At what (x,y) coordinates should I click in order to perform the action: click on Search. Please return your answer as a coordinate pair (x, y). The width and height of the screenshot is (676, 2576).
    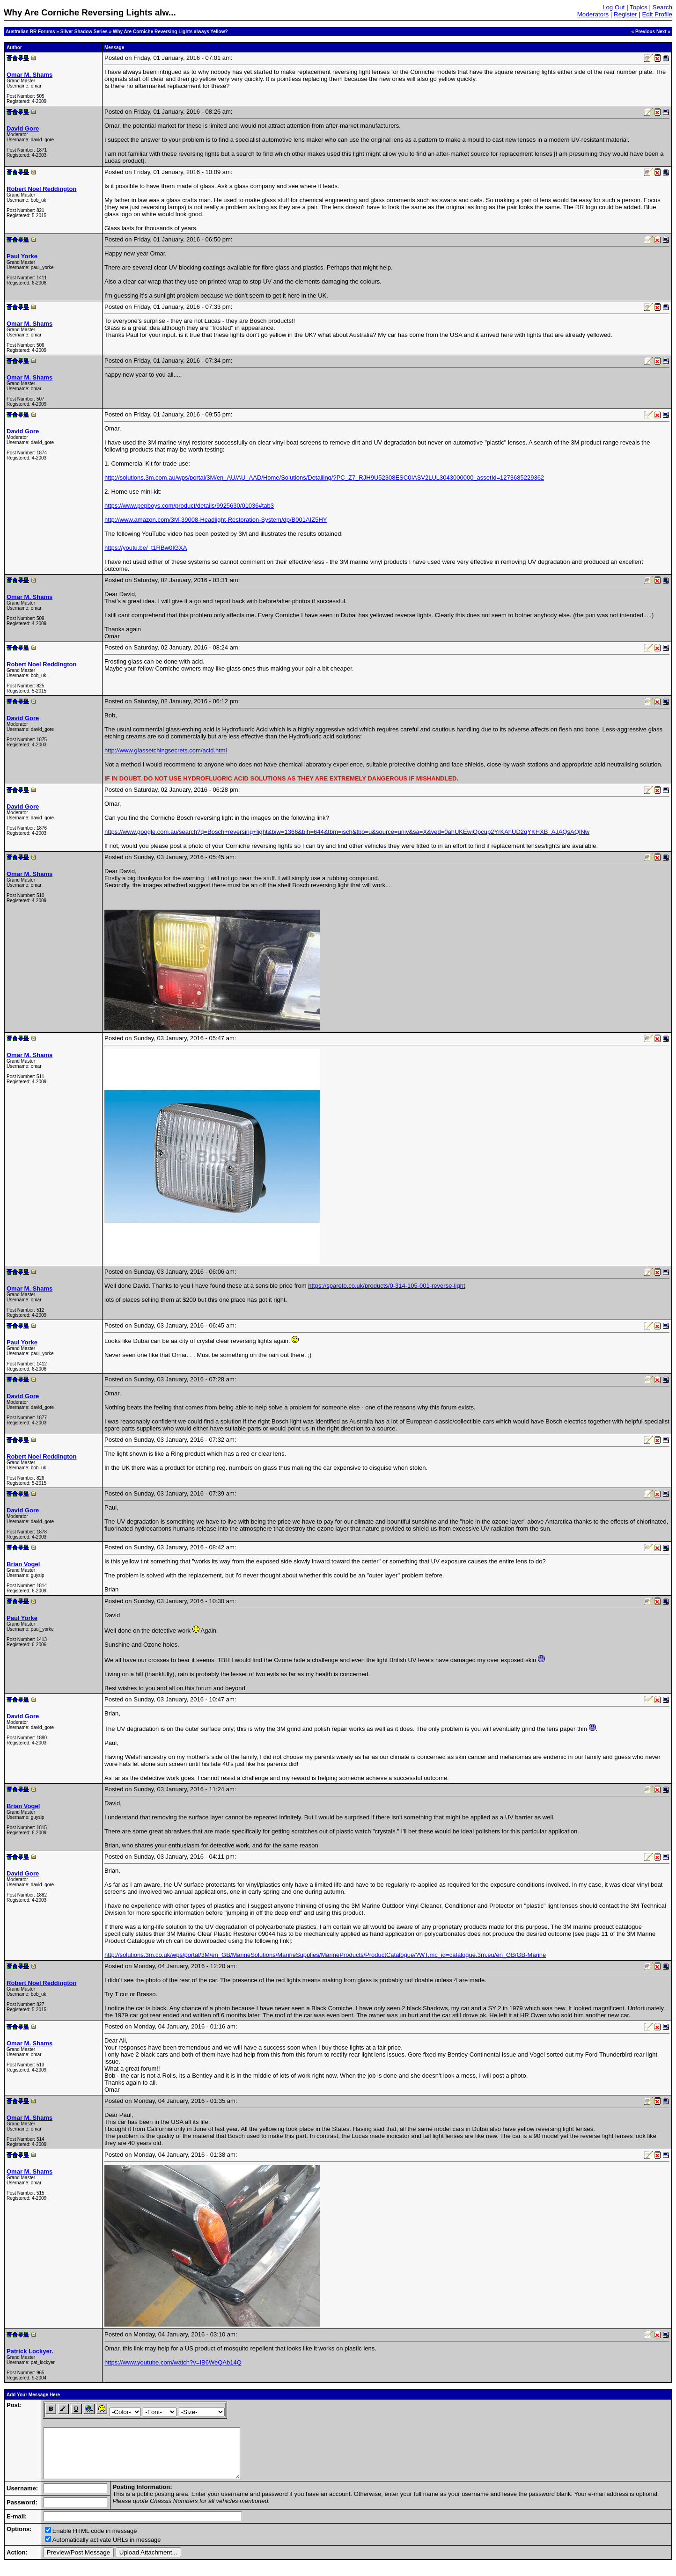
    Looking at the image, I should click on (662, 7).